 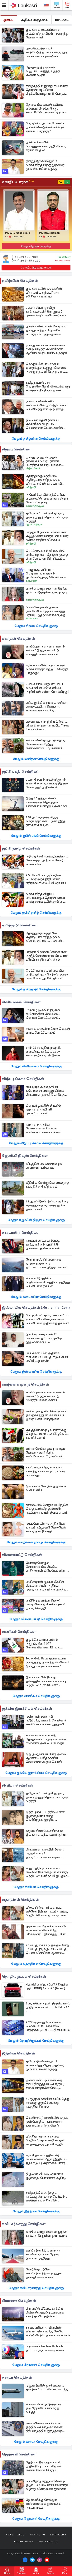 I want to click on மேலும் ஜே.வி.பி நியூஸ் செய்திகளுக்கு, so click(x=36, y=1220).